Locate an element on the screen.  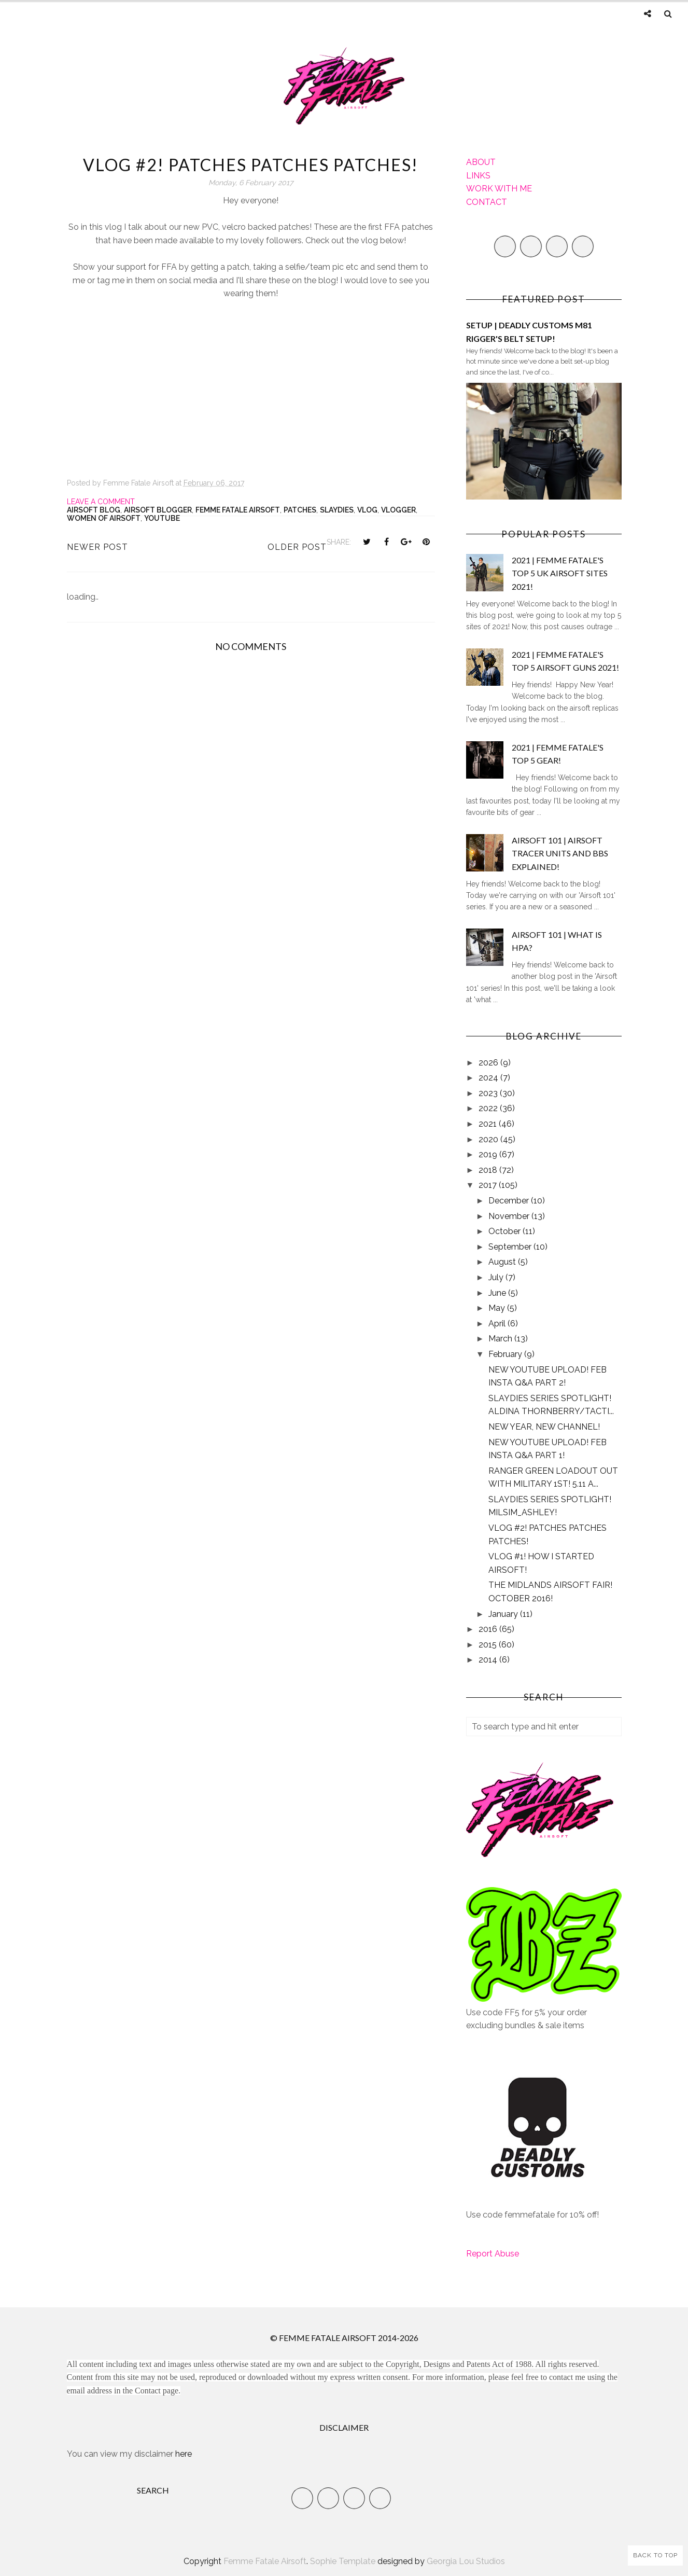
CONTACT is located at coordinates (486, 202).